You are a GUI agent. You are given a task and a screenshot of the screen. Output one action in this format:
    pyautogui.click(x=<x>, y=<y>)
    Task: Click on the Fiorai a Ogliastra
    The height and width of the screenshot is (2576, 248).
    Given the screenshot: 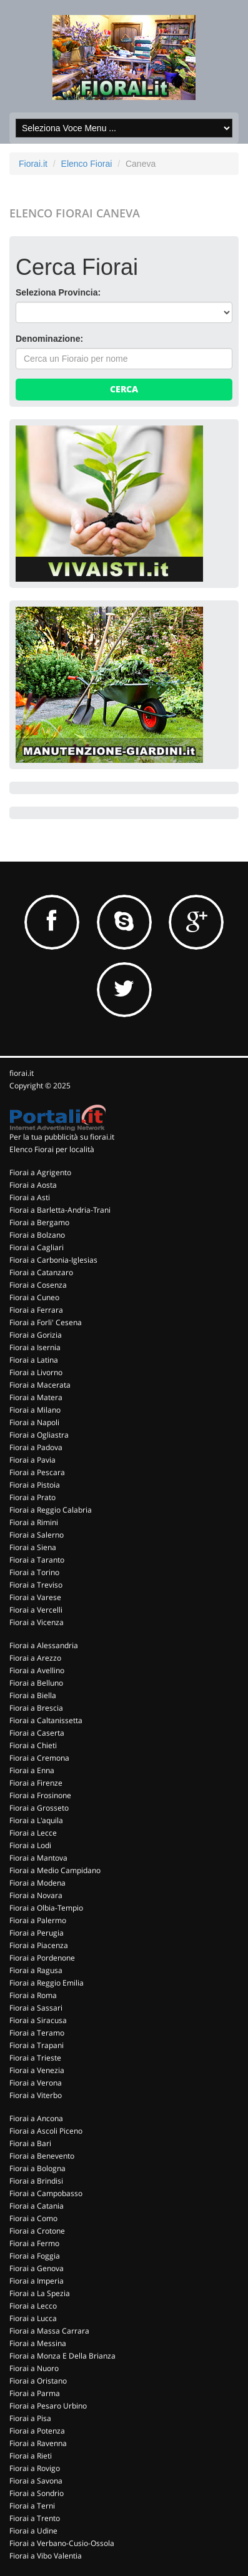 What is the action you would take?
    pyautogui.click(x=39, y=1435)
    